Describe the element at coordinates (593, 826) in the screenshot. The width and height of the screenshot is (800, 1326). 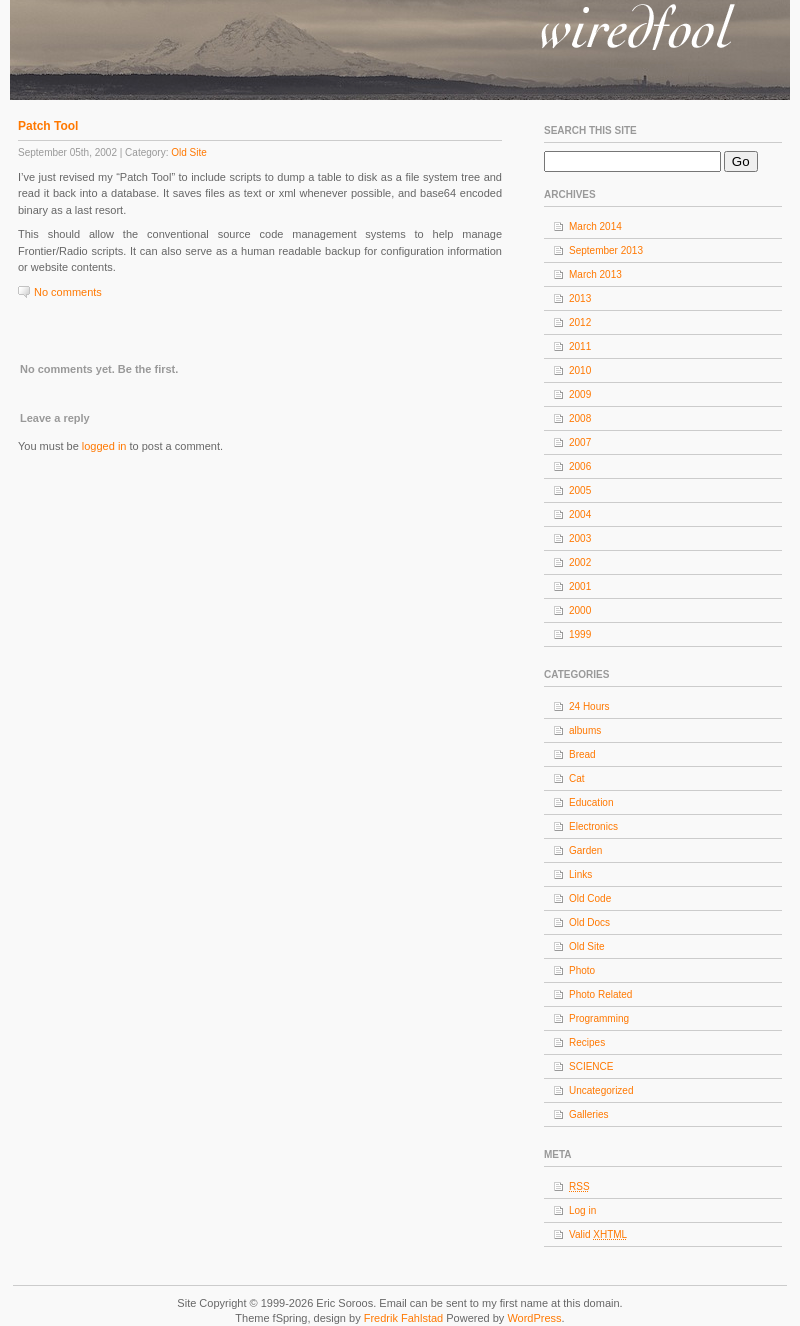
I see `Electronics` at that location.